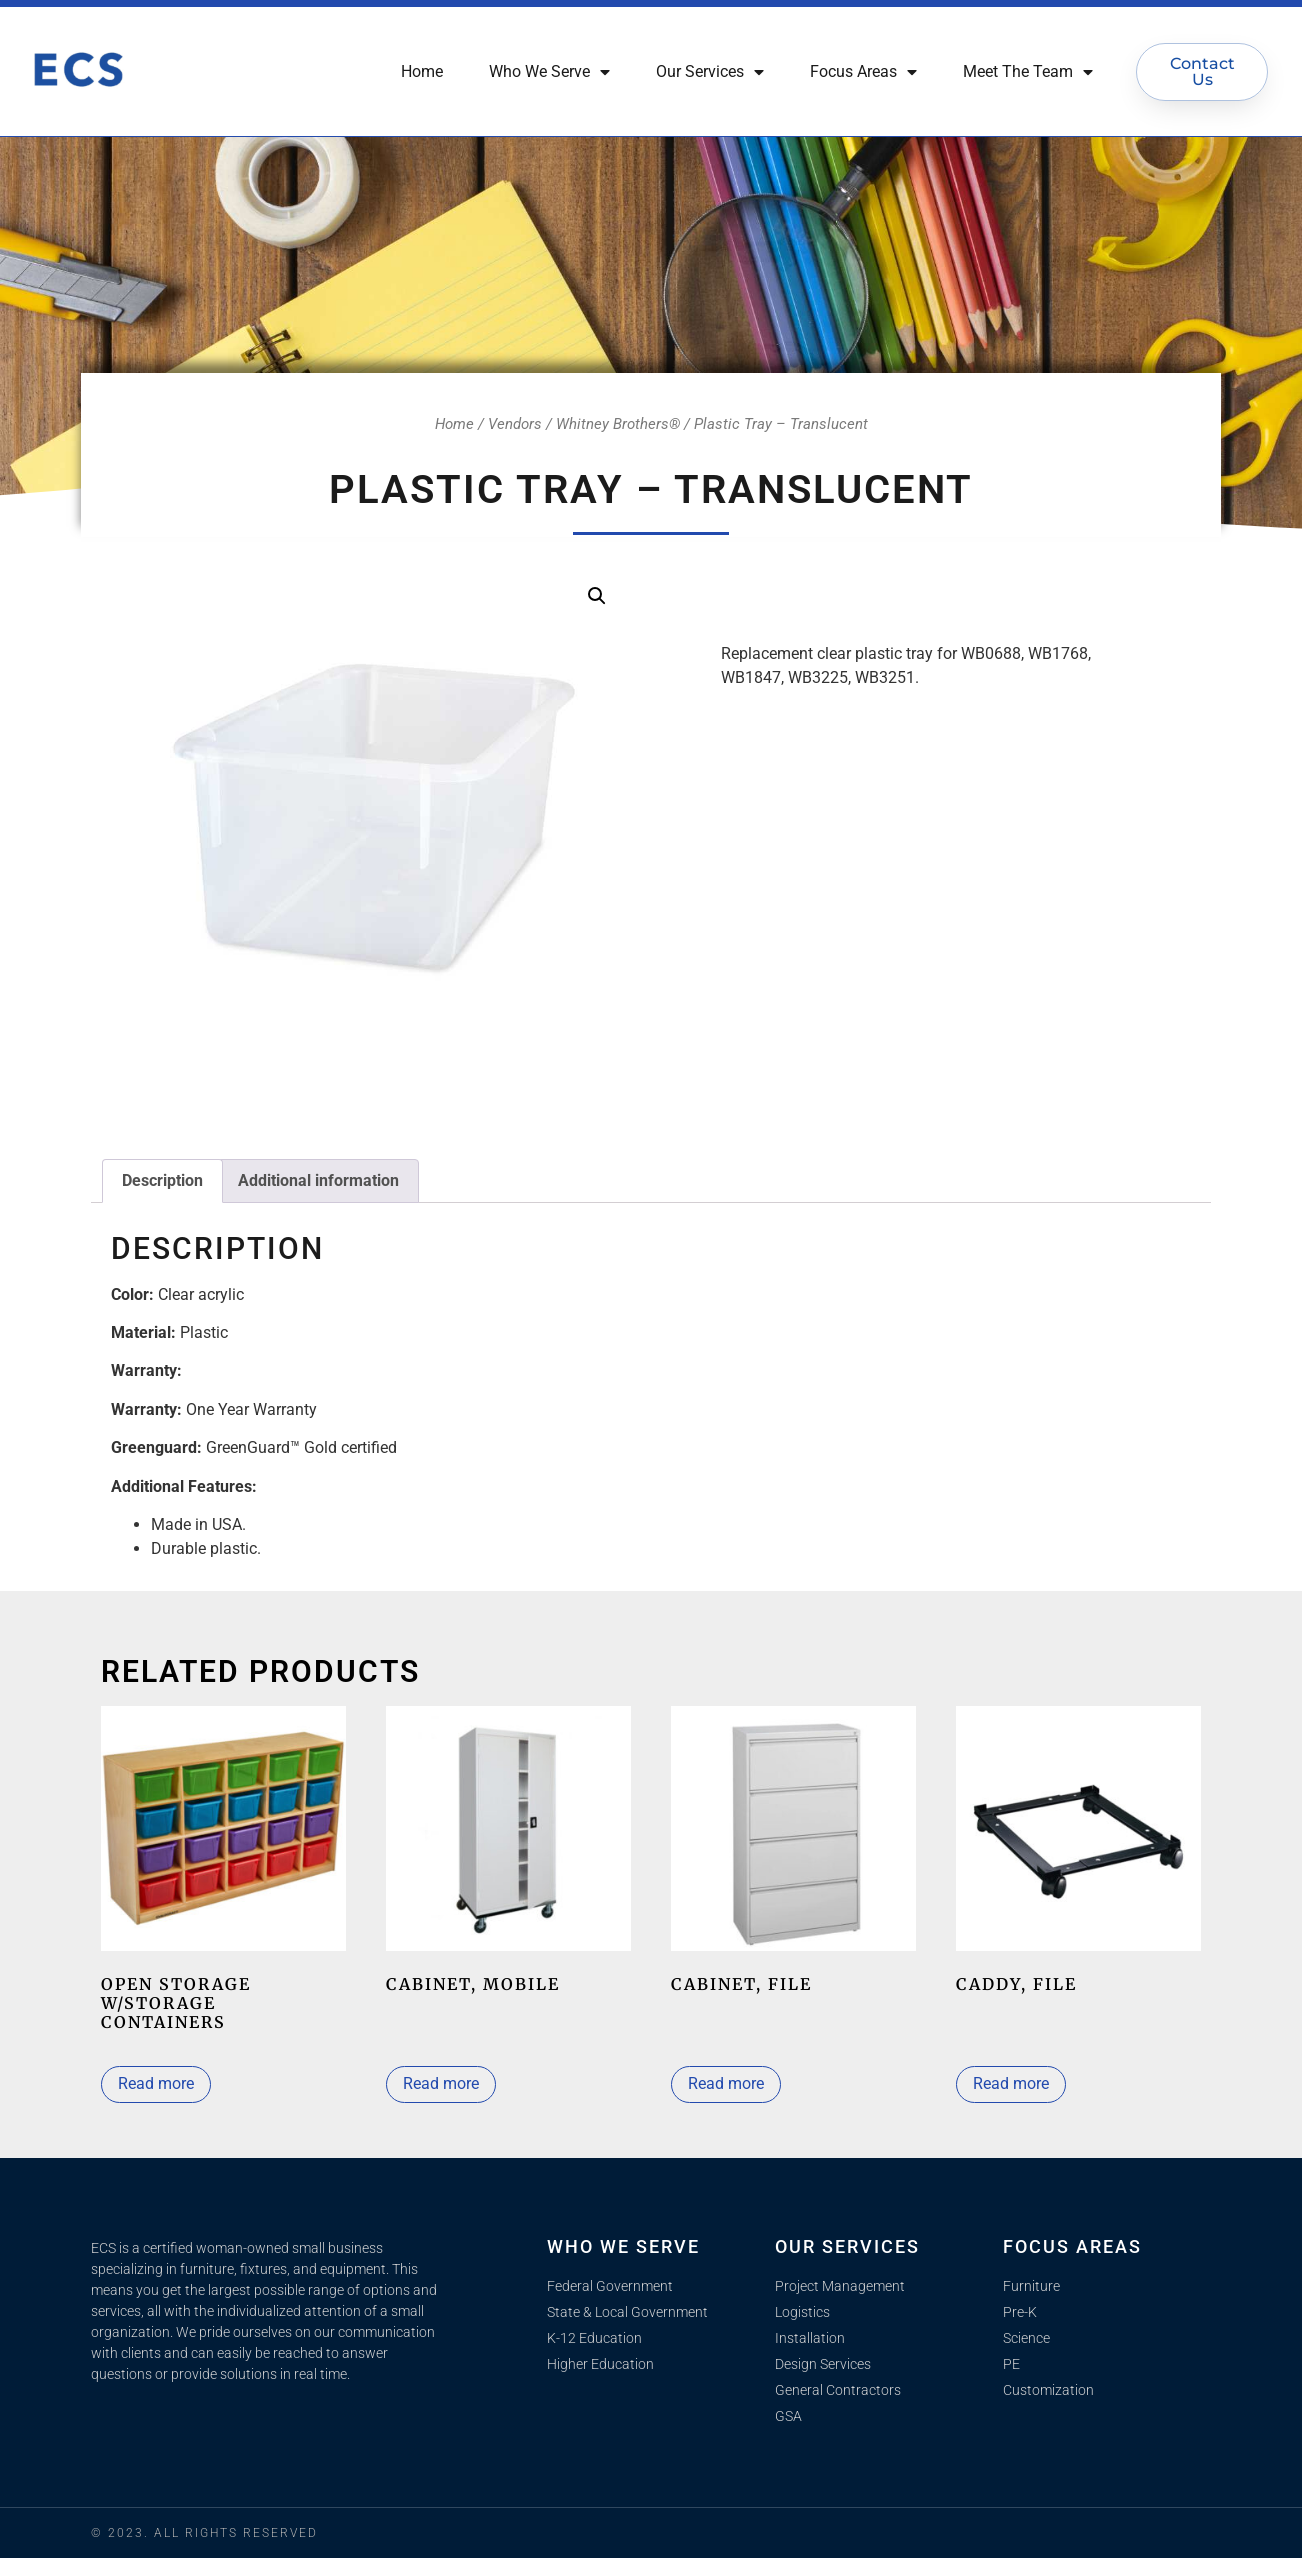  What do you see at coordinates (162, 1180) in the screenshot?
I see `Description [tab]` at bounding box center [162, 1180].